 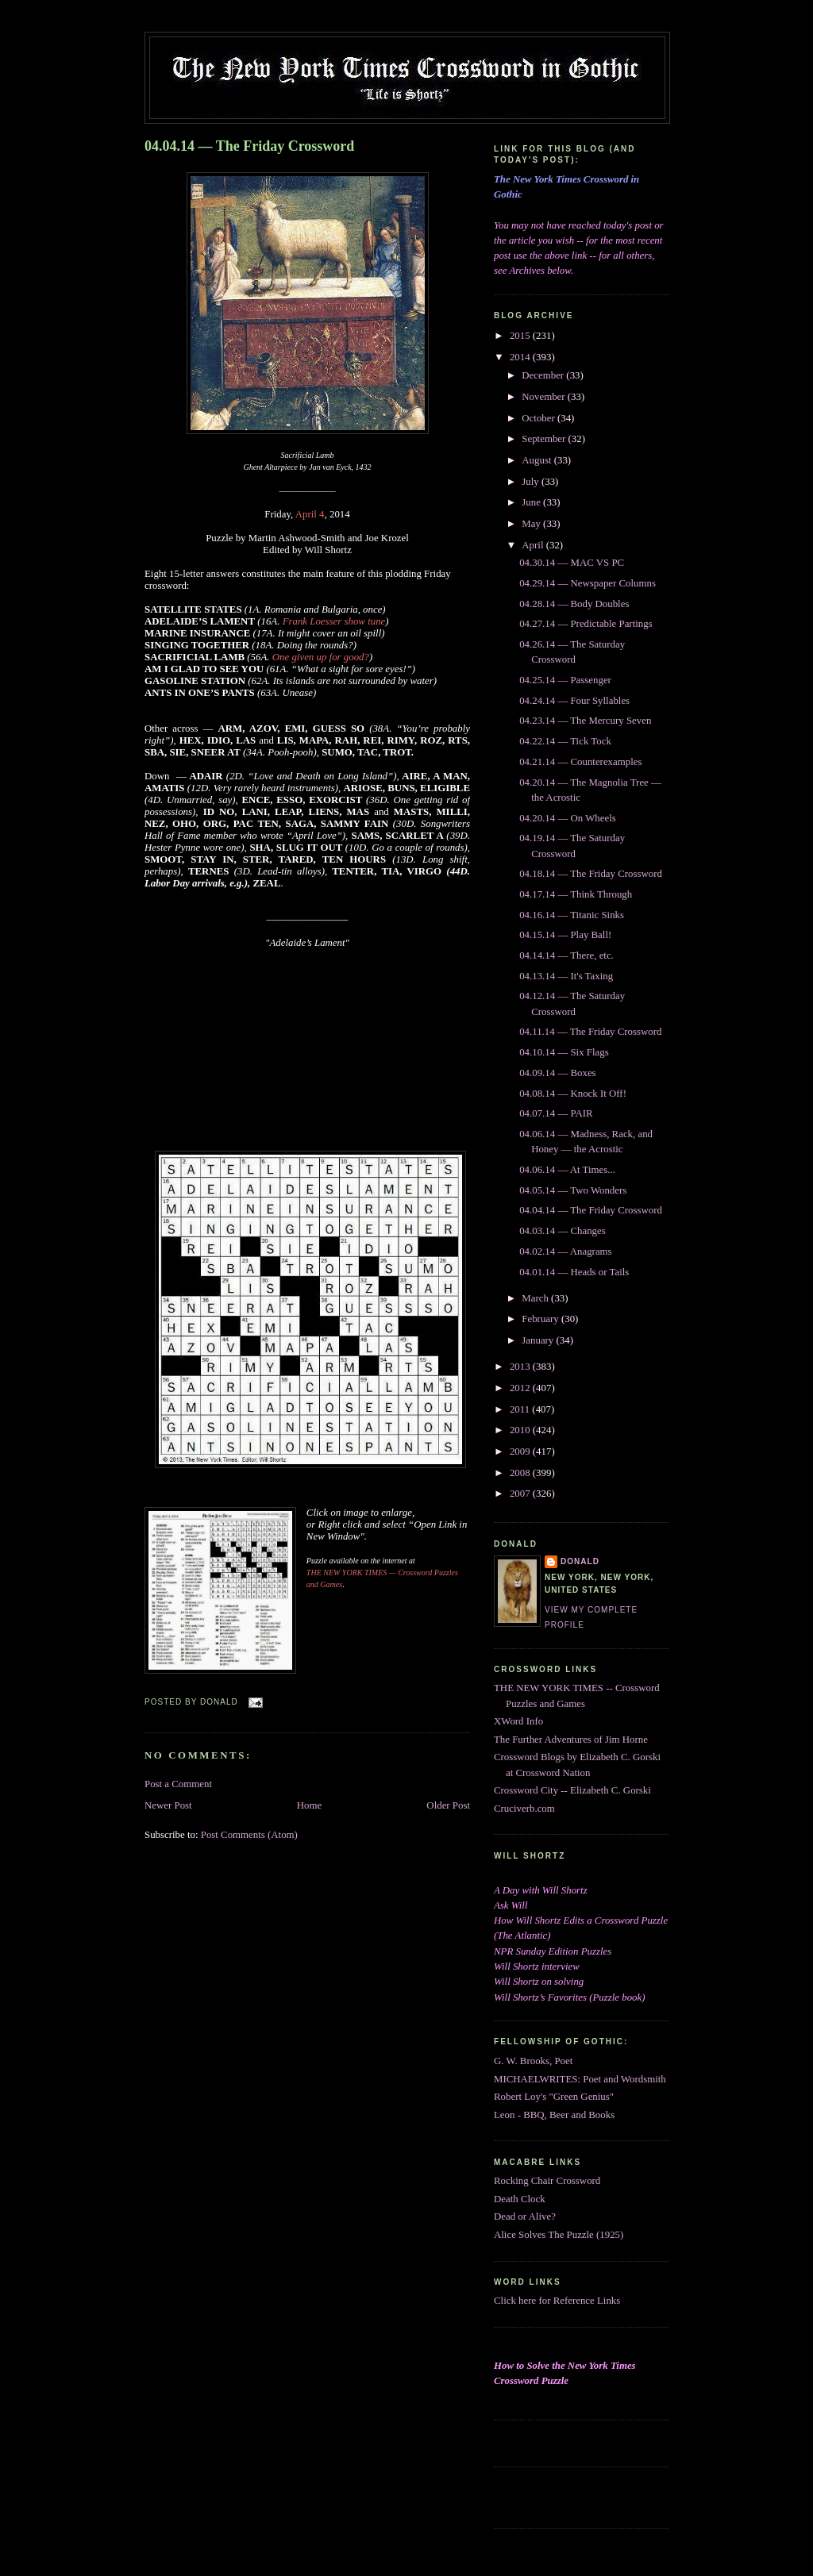 I want to click on 04.22.14 — Tick Tock, so click(x=565, y=741).